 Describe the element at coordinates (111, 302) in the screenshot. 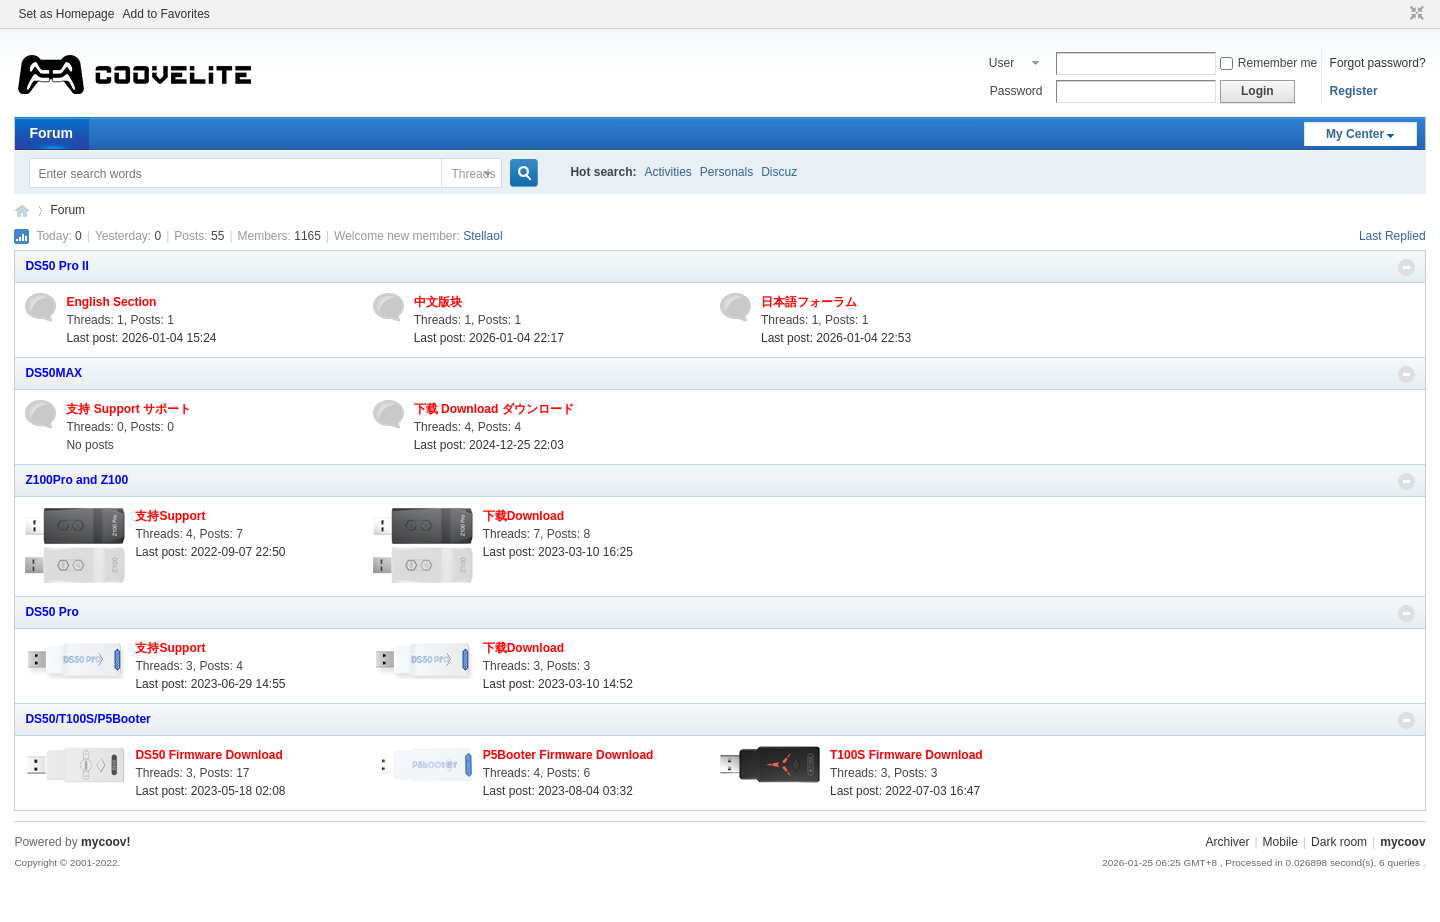

I see `English Section` at that location.